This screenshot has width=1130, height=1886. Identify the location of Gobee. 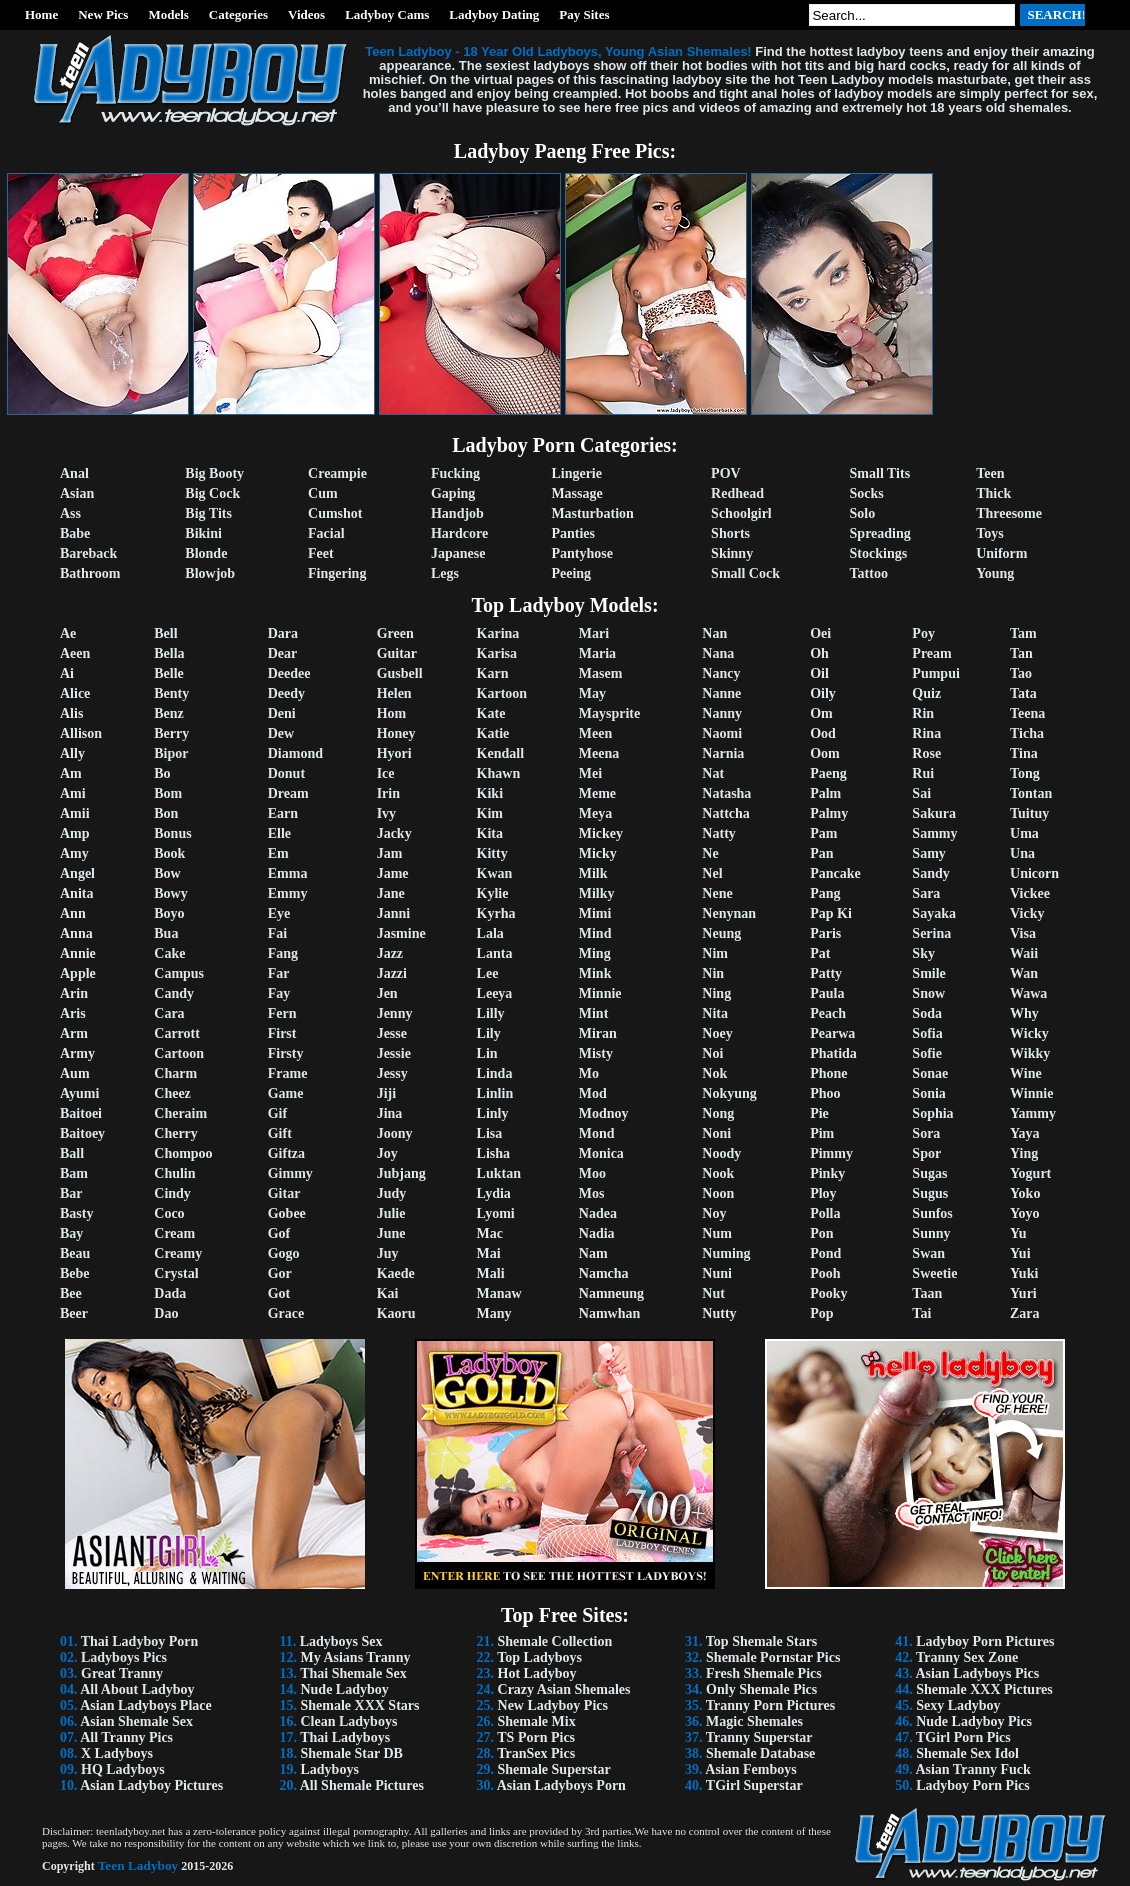
(287, 1213).